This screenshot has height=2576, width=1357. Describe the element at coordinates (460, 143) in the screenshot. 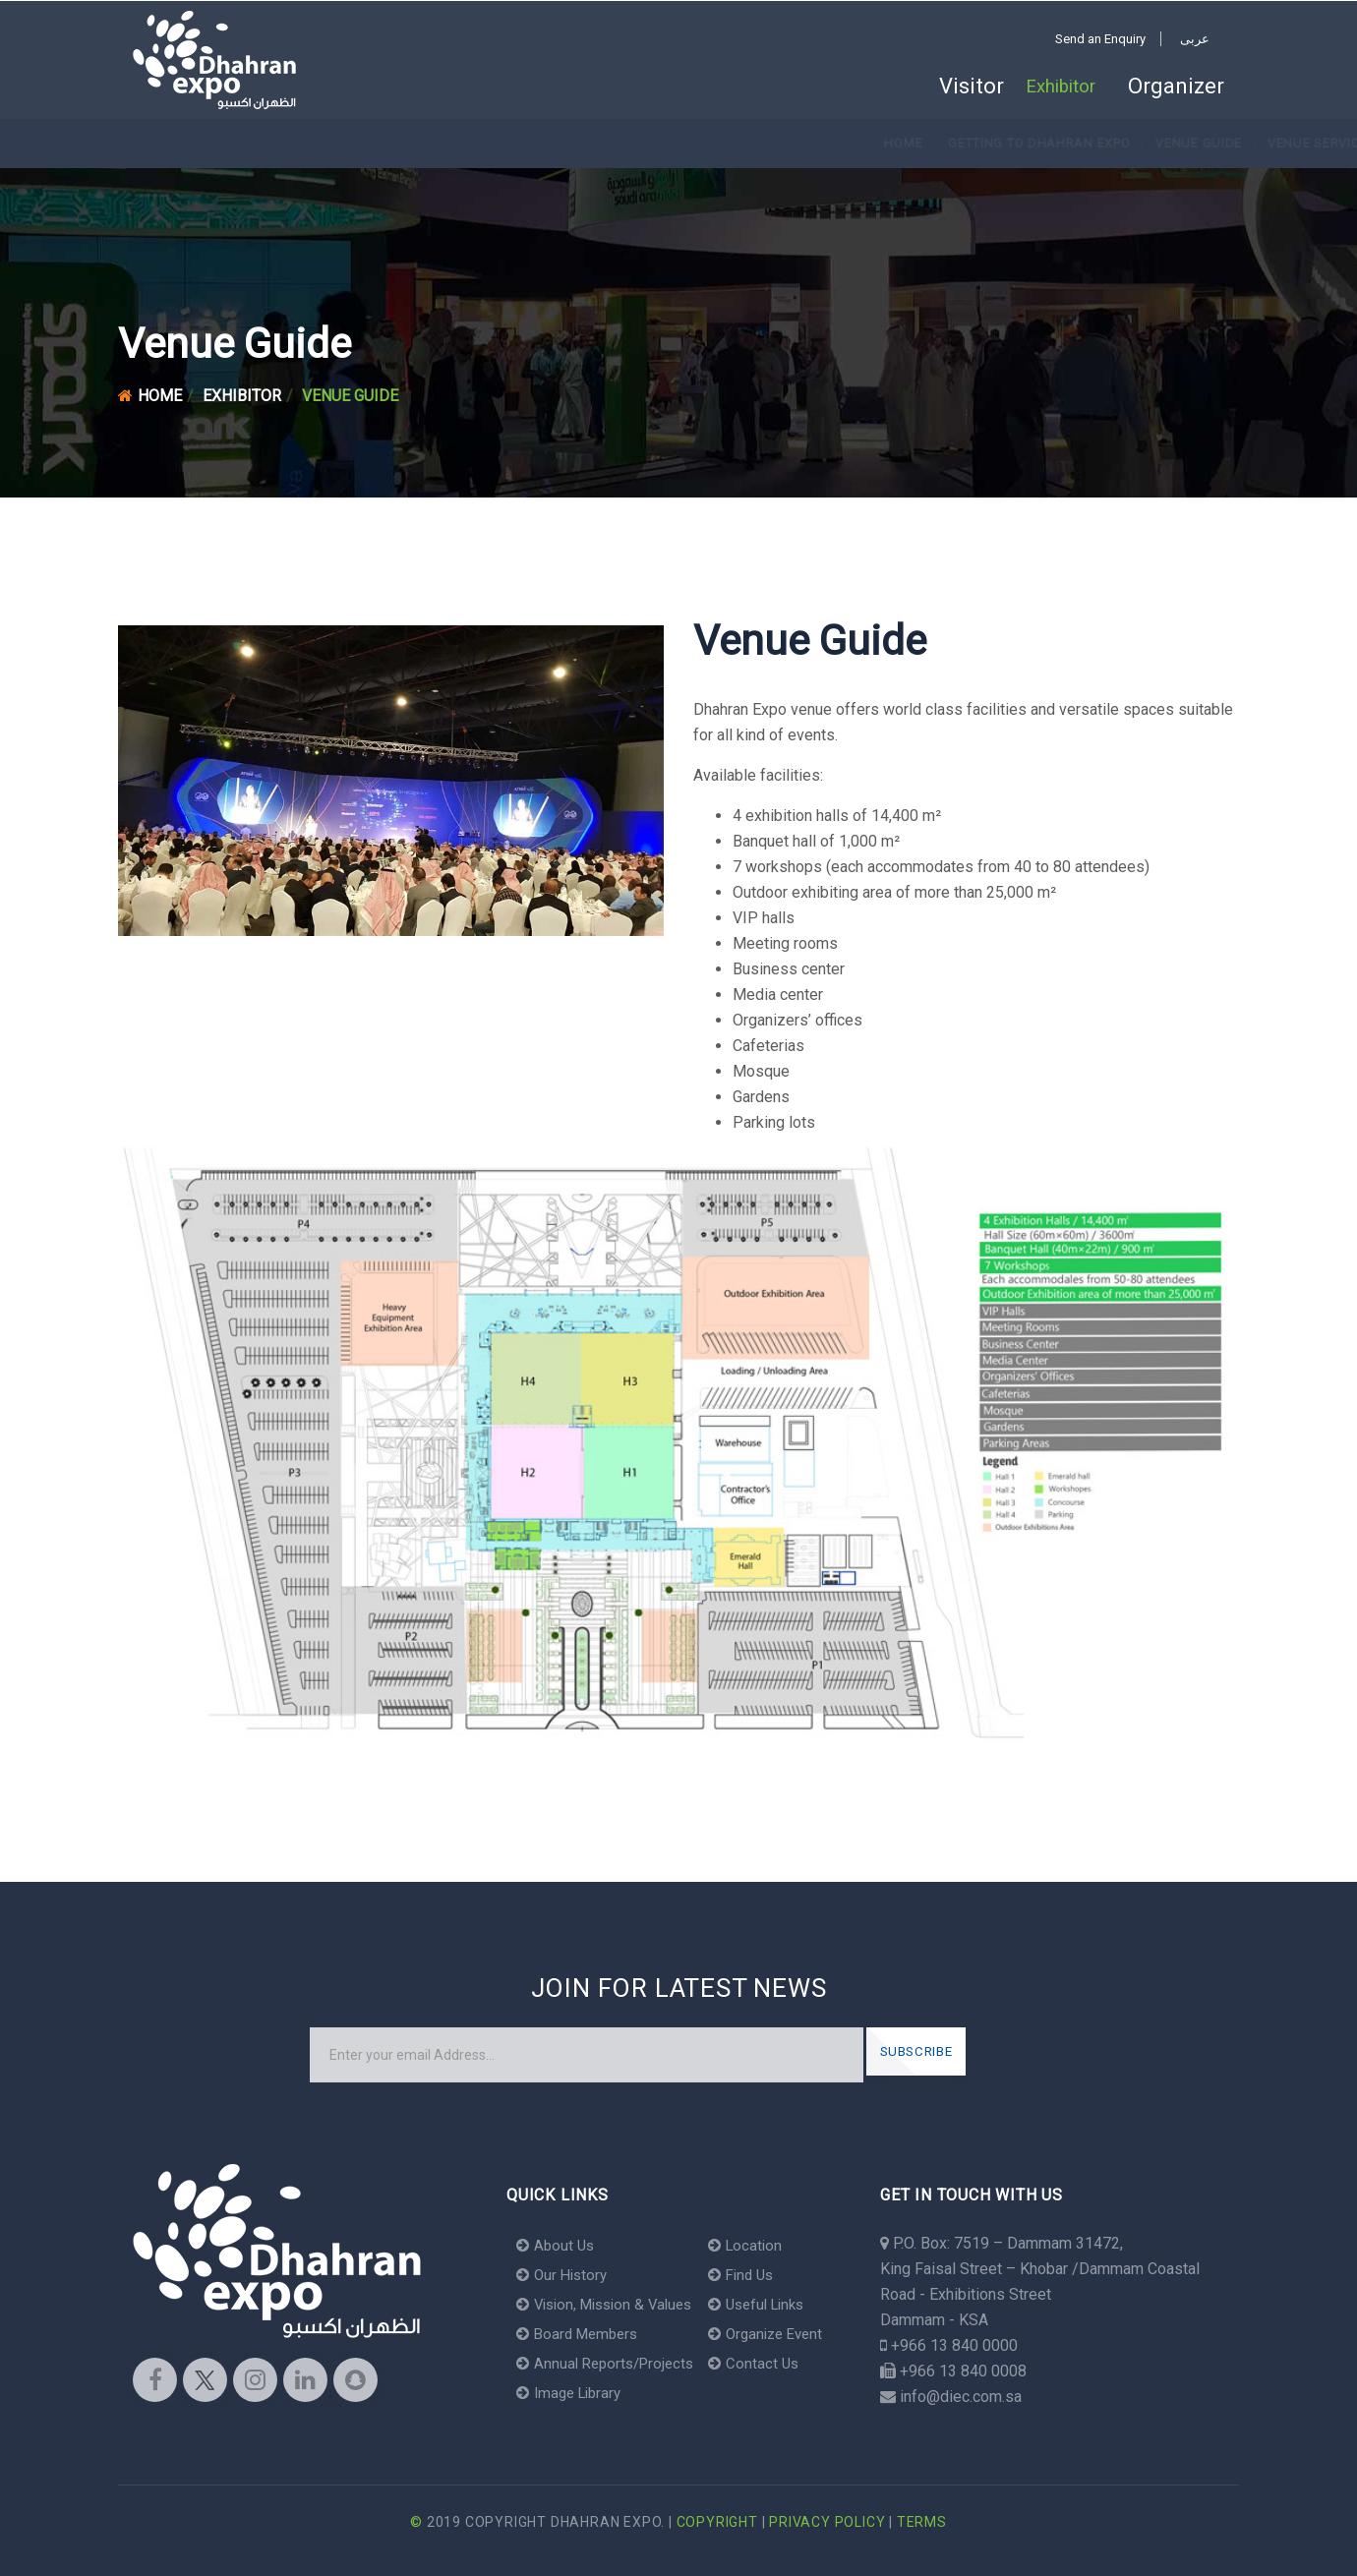

I see `Venue Guide` at that location.